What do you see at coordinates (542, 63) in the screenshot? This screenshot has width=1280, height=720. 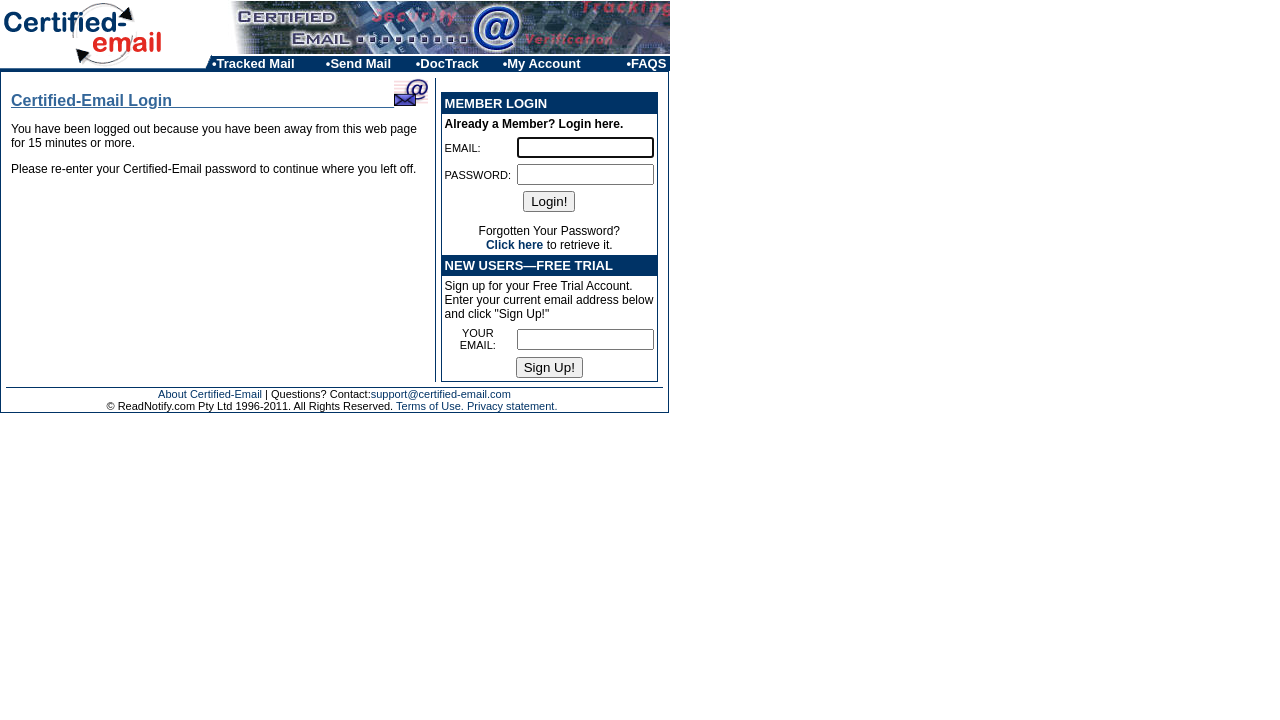 I see `•My Account` at bounding box center [542, 63].